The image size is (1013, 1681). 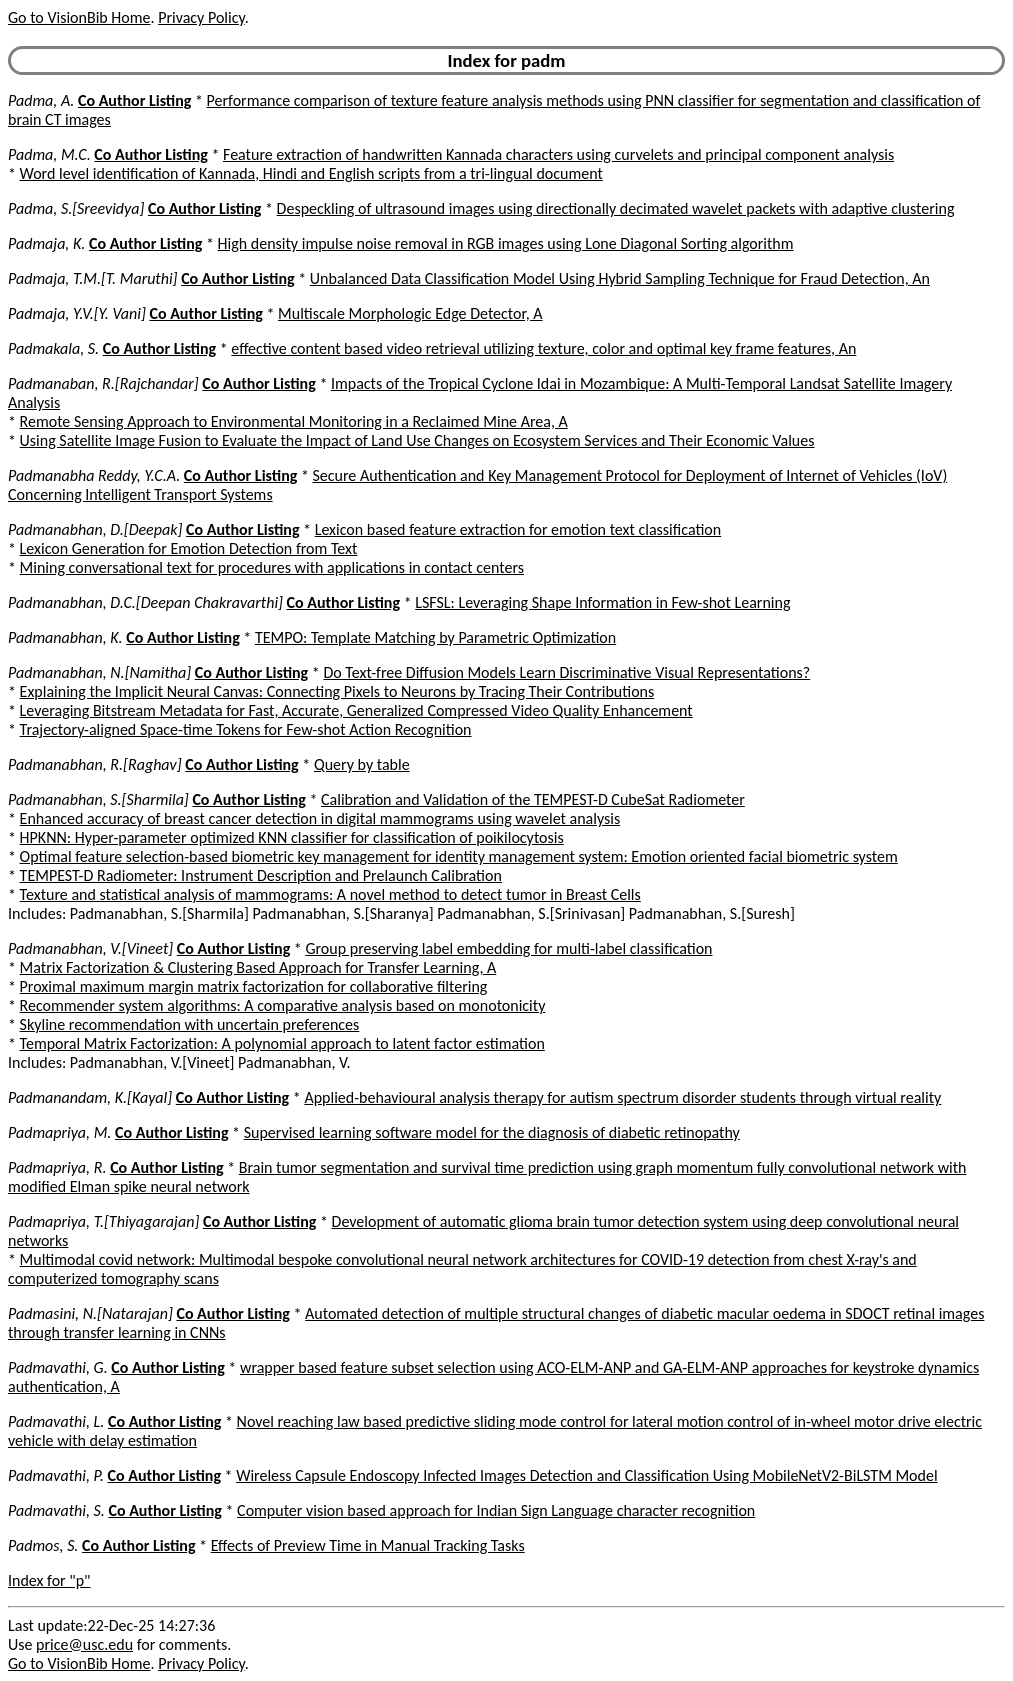 I want to click on Skyline recommendation with uncertain preferences, so click(x=190, y=1024).